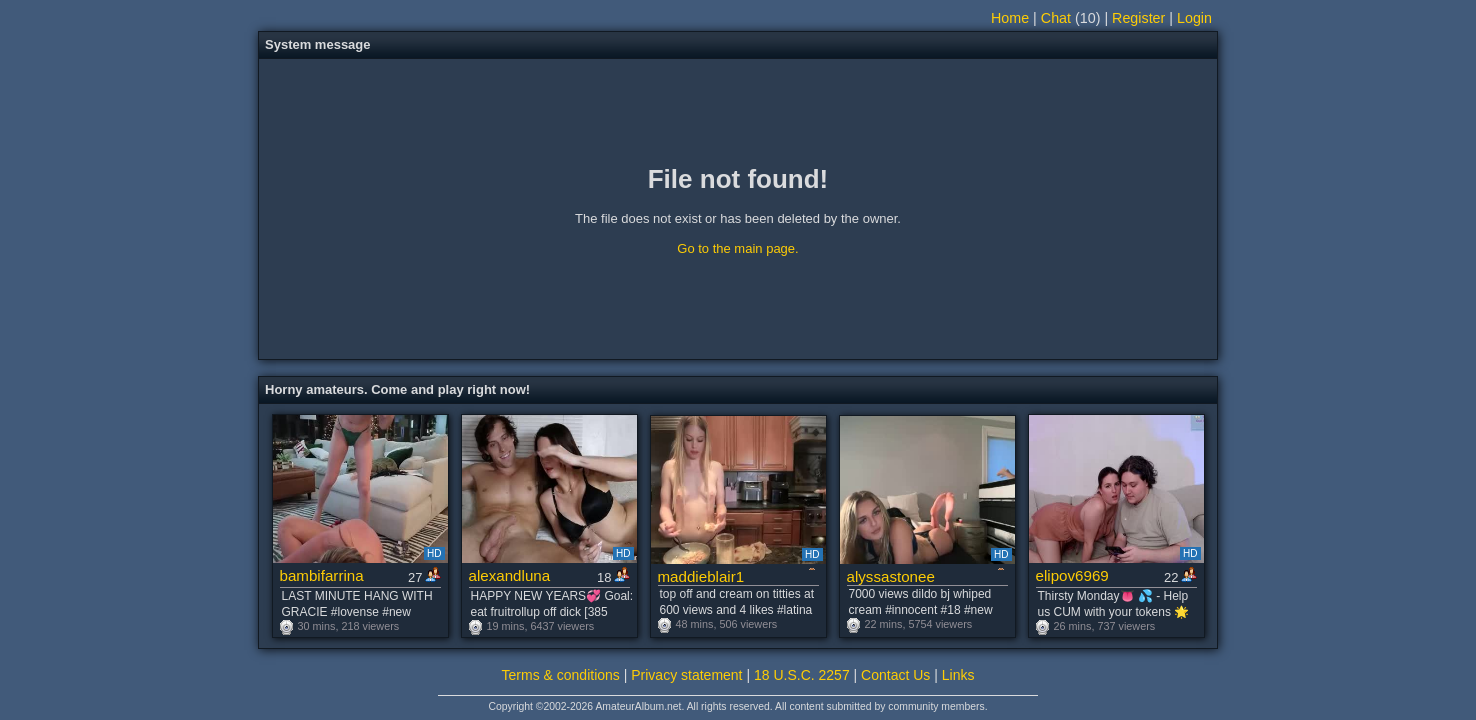  What do you see at coordinates (737, 248) in the screenshot?
I see `Go to the main page.` at bounding box center [737, 248].